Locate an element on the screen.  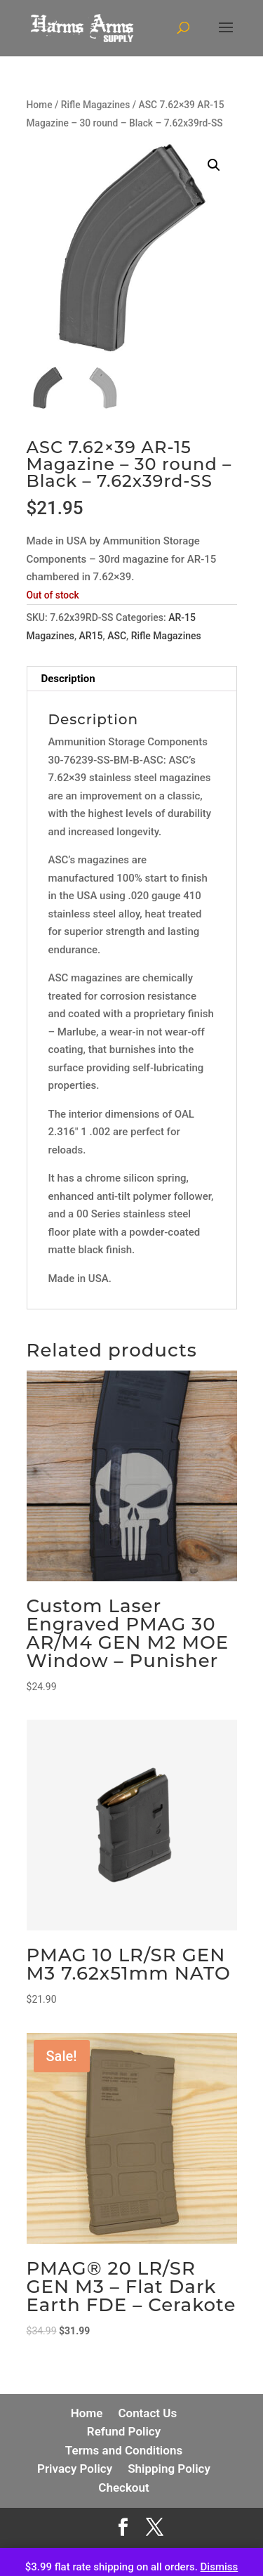
Home is located at coordinates (40, 104).